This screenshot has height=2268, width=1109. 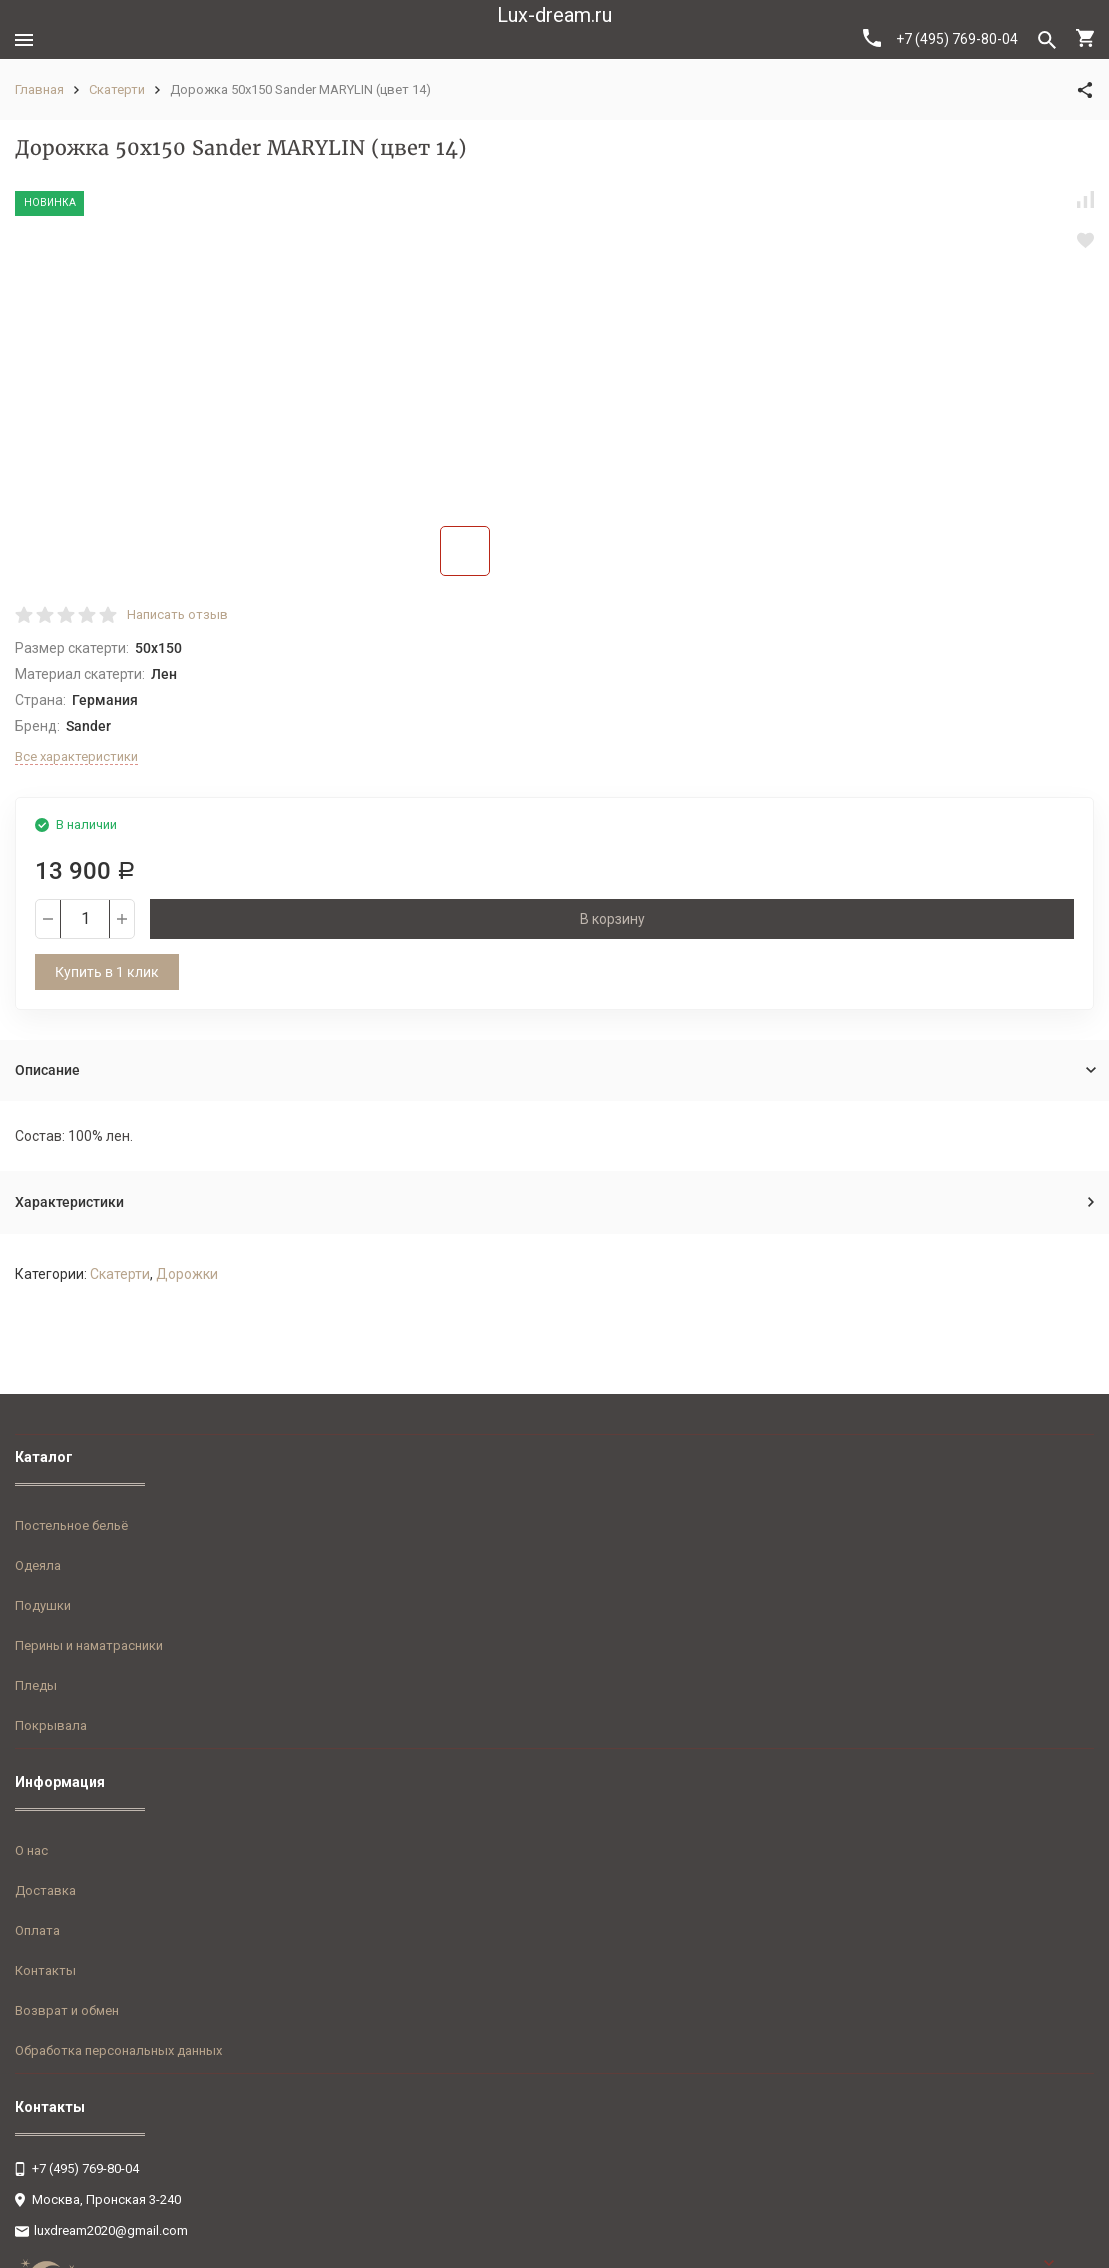 I want to click on Обработка персональных данных, so click(x=118, y=2050).